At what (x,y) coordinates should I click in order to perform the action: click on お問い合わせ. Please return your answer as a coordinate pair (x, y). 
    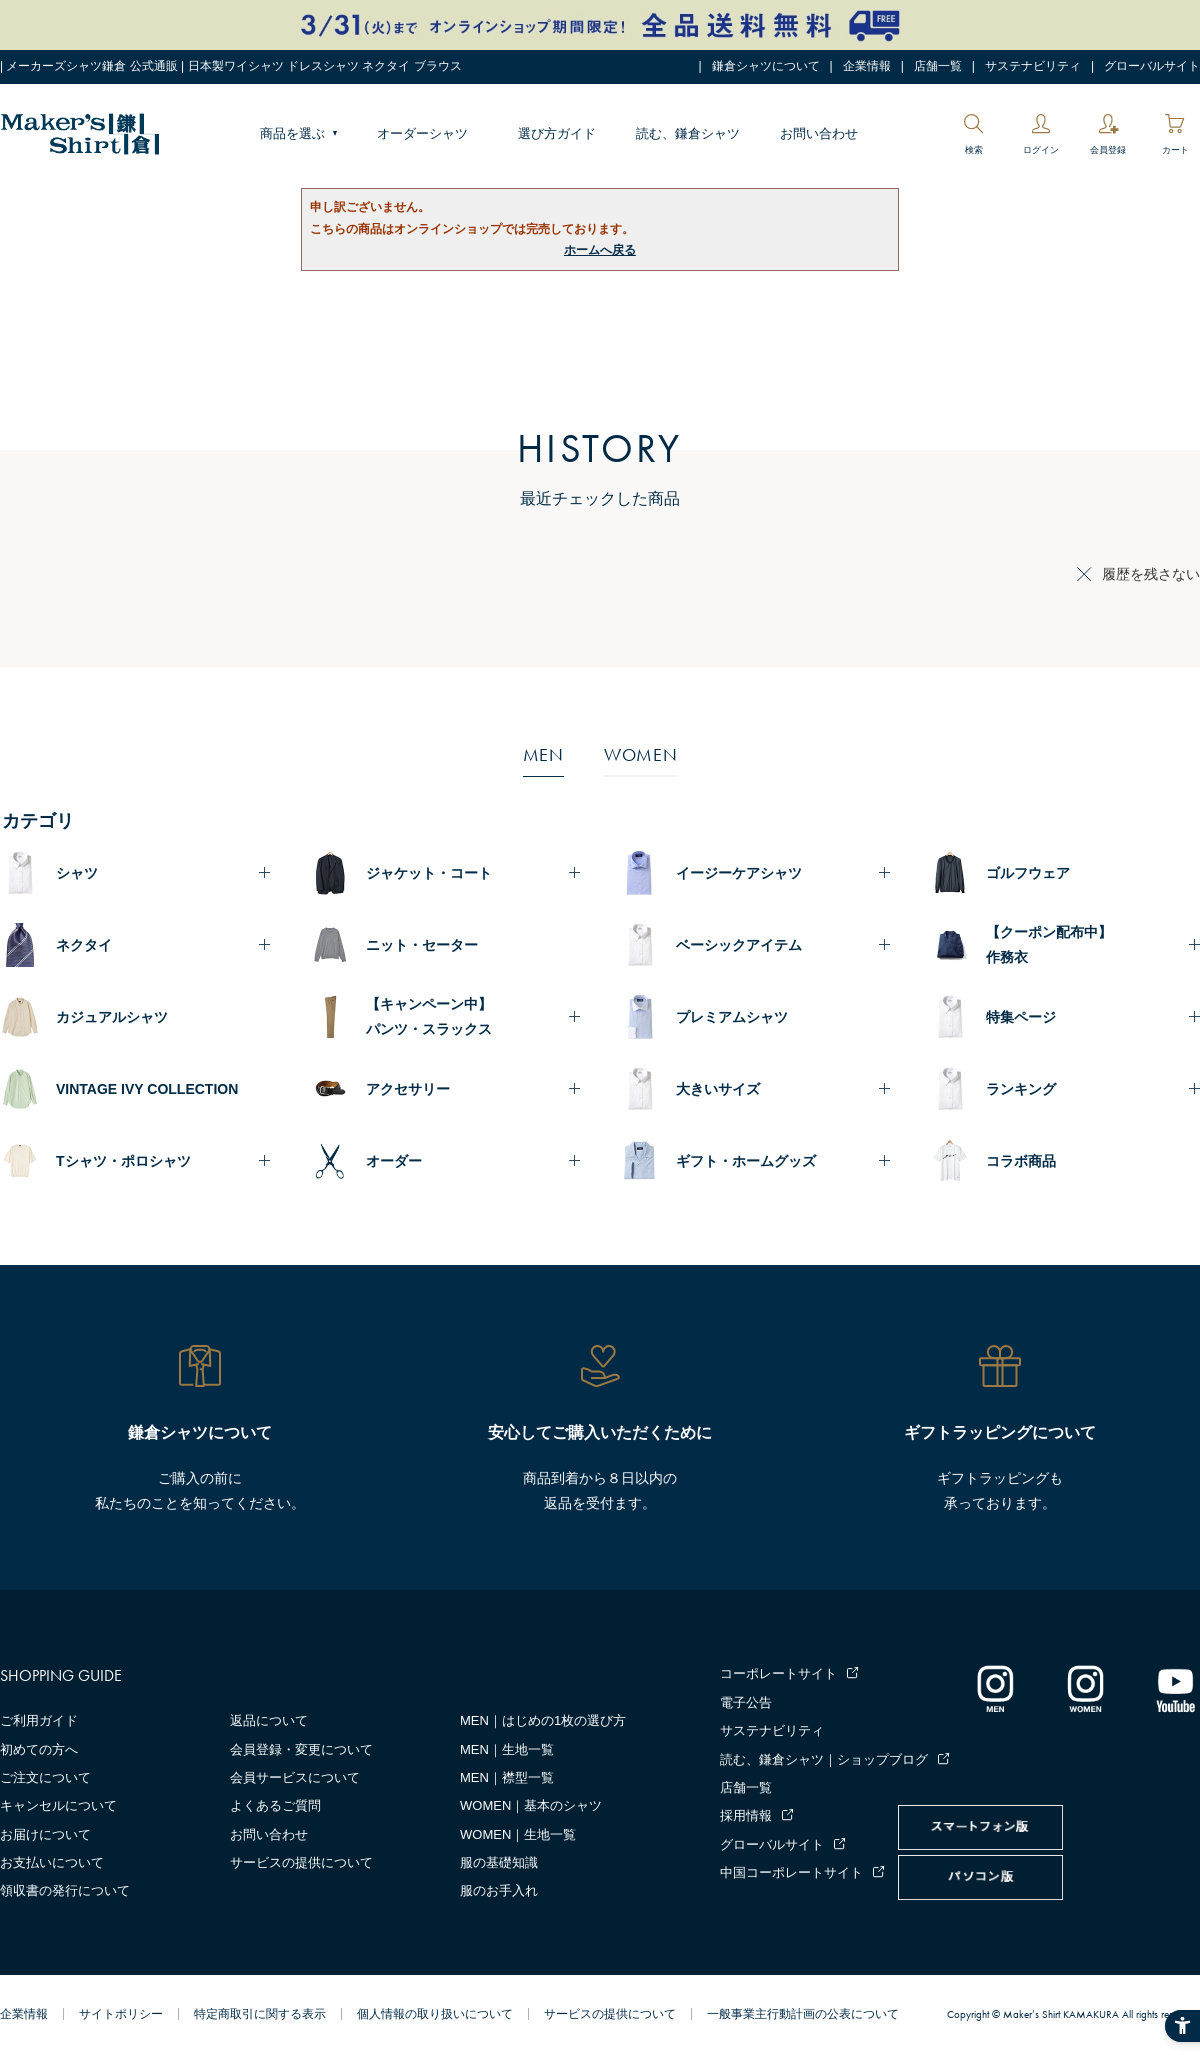
    Looking at the image, I should click on (819, 133).